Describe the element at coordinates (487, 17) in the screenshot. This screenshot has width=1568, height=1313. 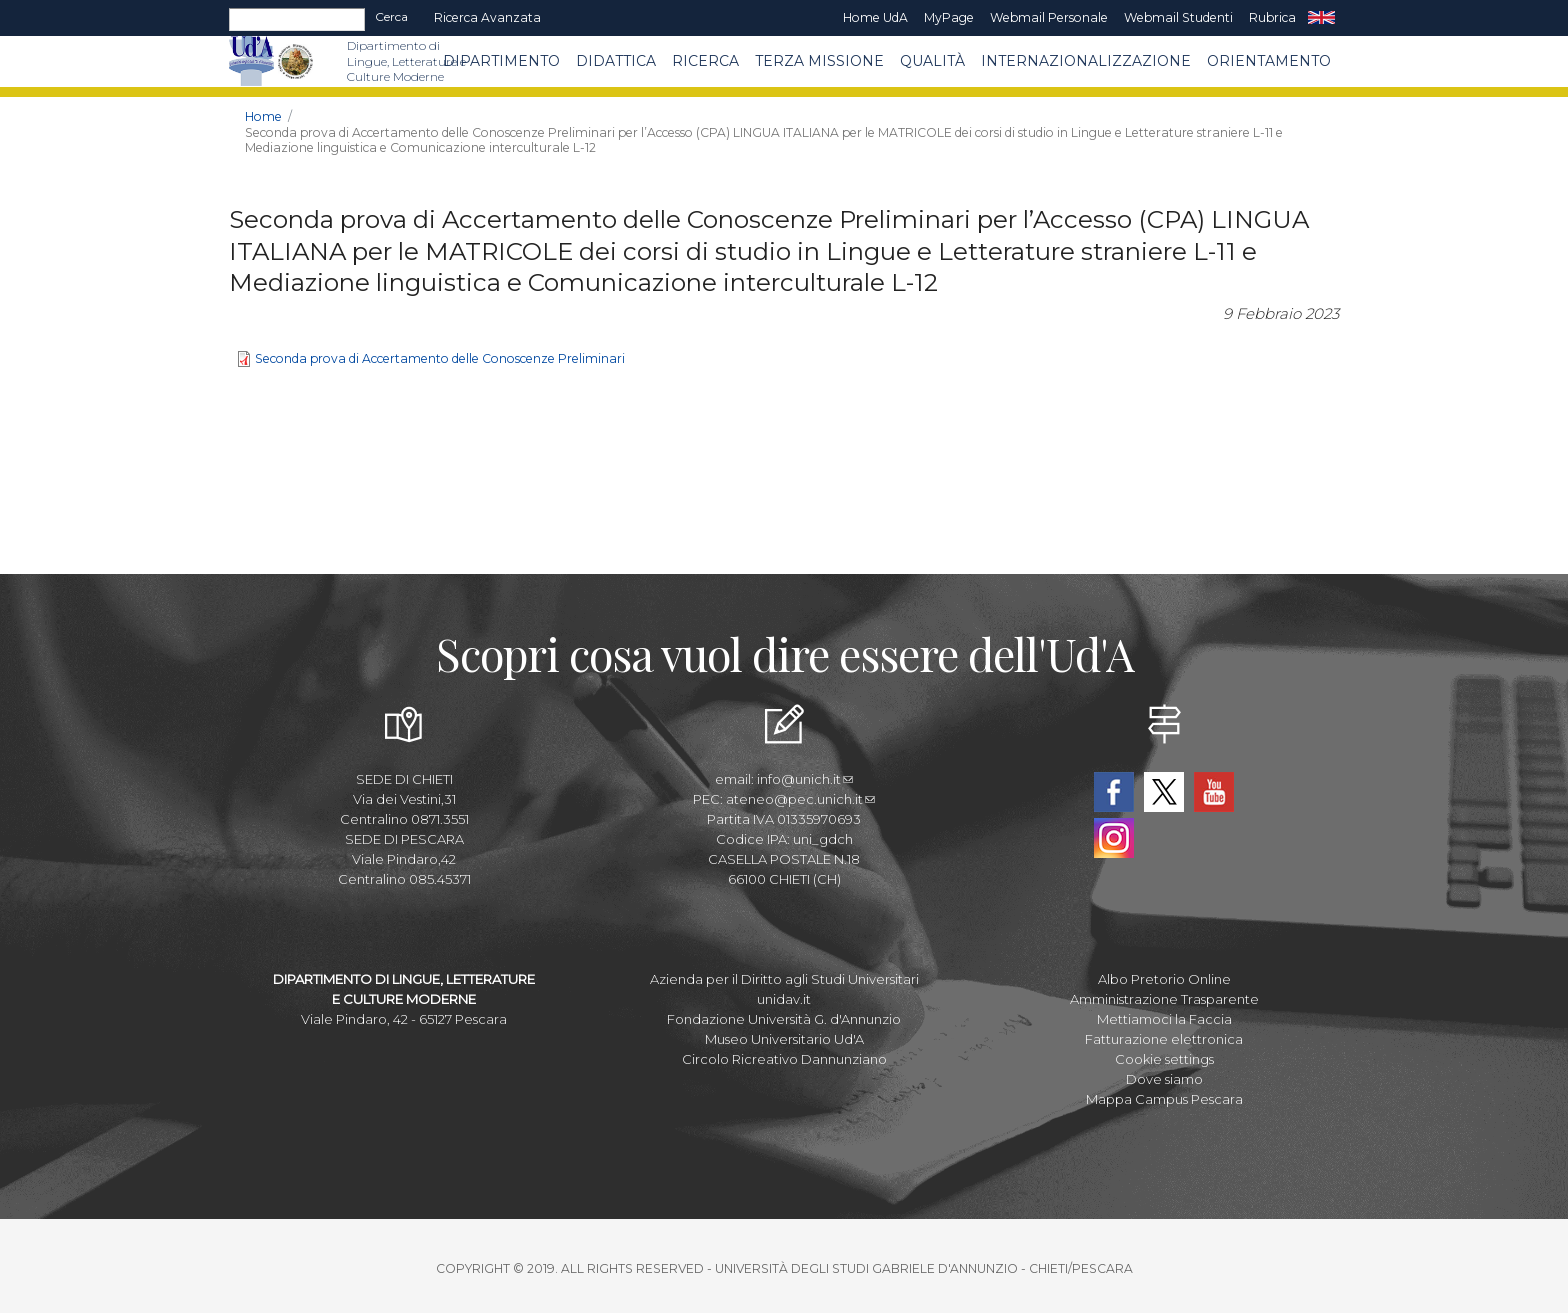
I see `Ricerca avanzata` at that location.